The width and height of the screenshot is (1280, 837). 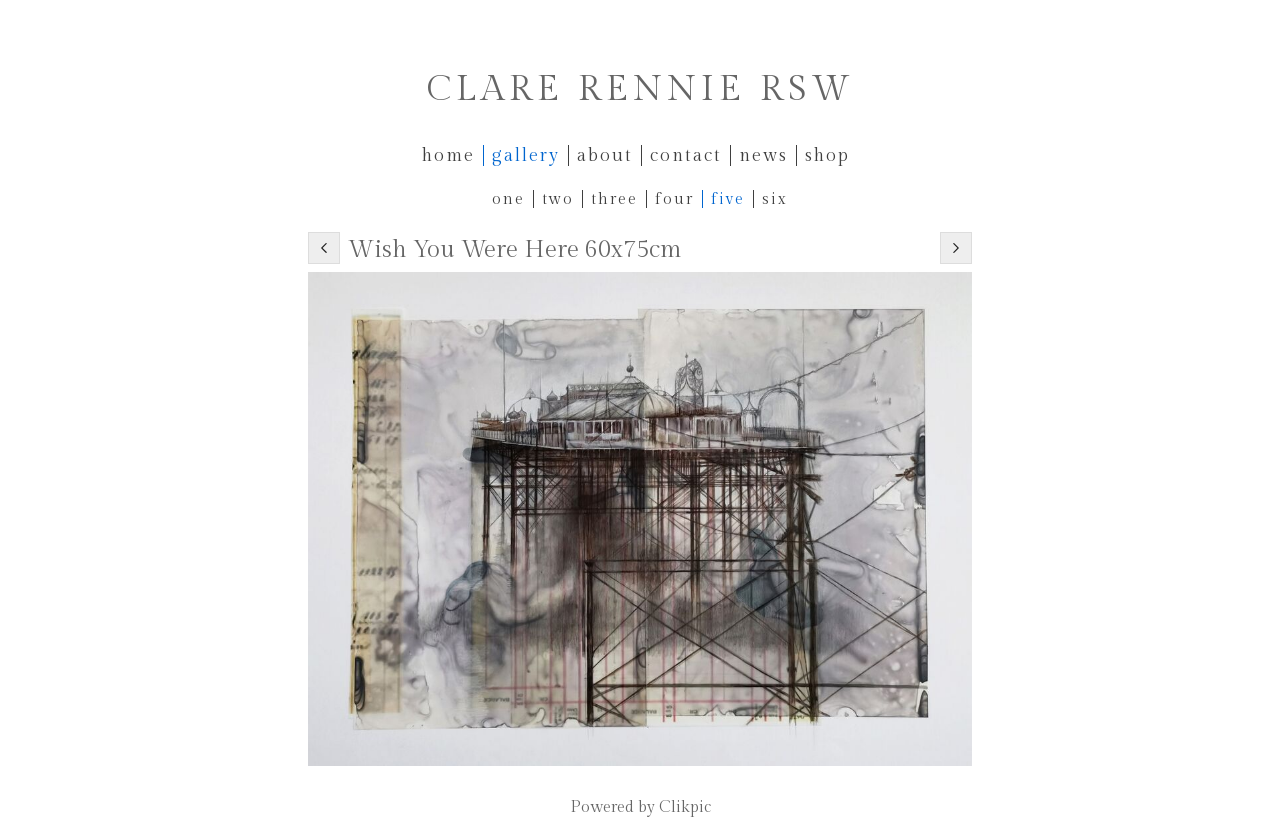 What do you see at coordinates (685, 807) in the screenshot?
I see `Clikpic` at bounding box center [685, 807].